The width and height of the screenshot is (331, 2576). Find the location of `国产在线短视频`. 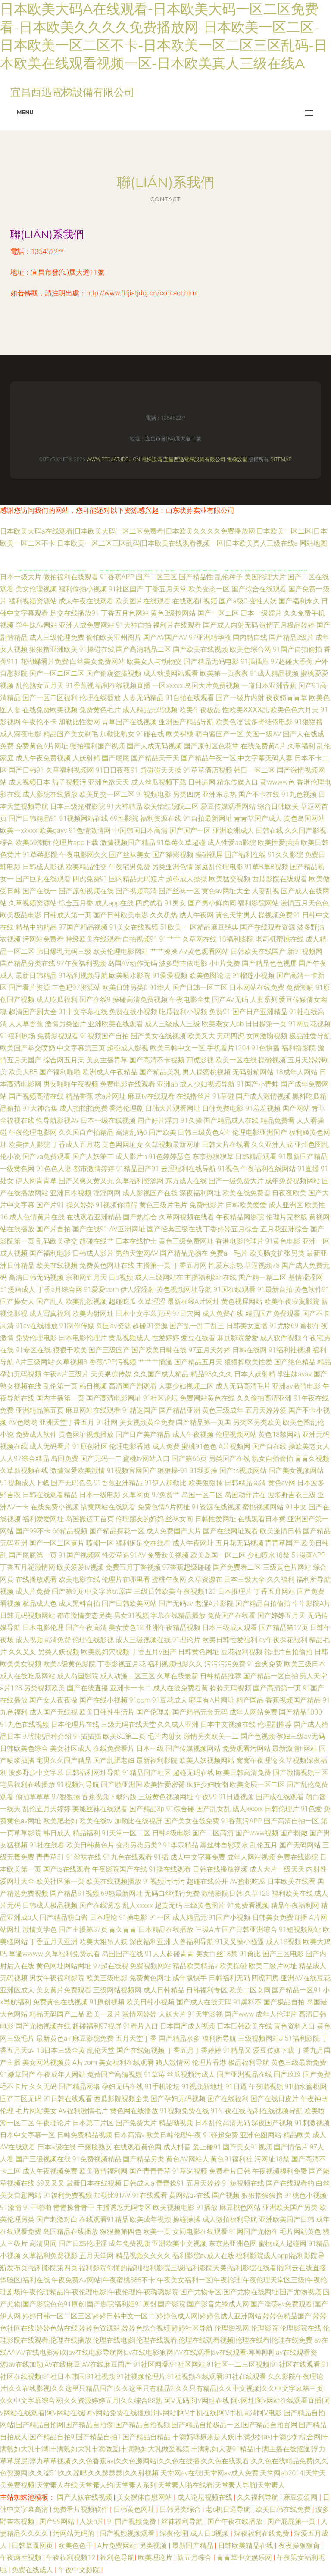

国产在线短视频 is located at coordinates (140, 2050).